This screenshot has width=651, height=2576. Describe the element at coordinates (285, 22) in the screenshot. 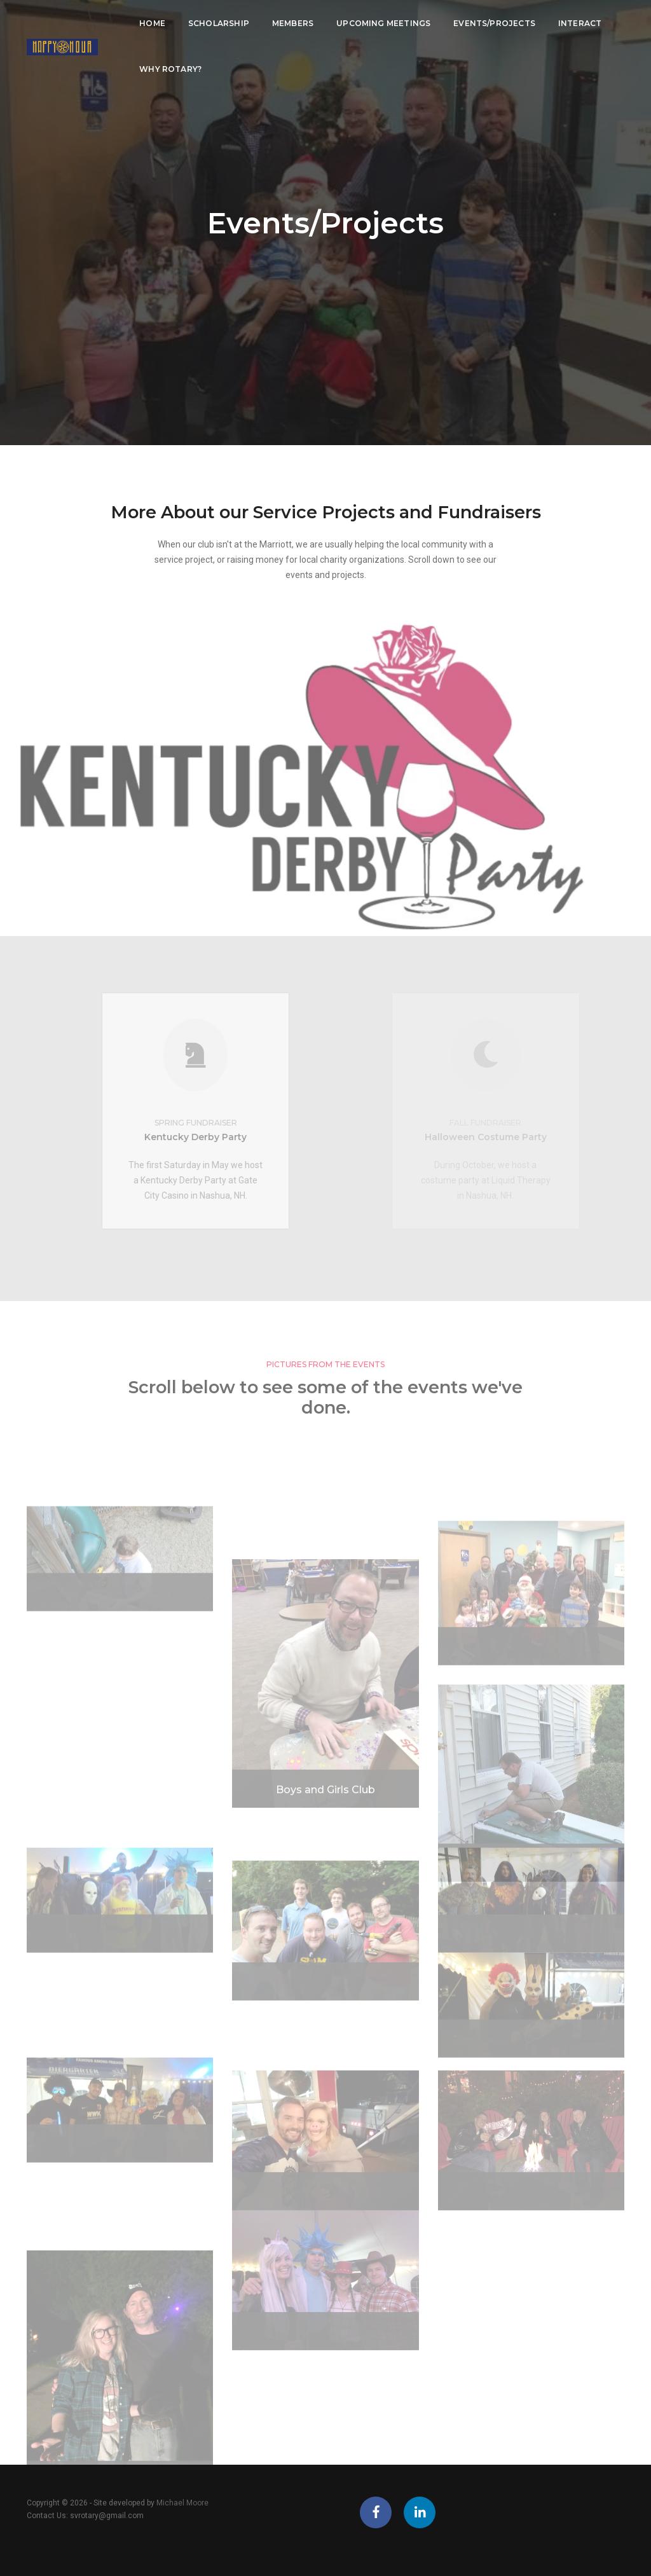

I see `Members` at that location.